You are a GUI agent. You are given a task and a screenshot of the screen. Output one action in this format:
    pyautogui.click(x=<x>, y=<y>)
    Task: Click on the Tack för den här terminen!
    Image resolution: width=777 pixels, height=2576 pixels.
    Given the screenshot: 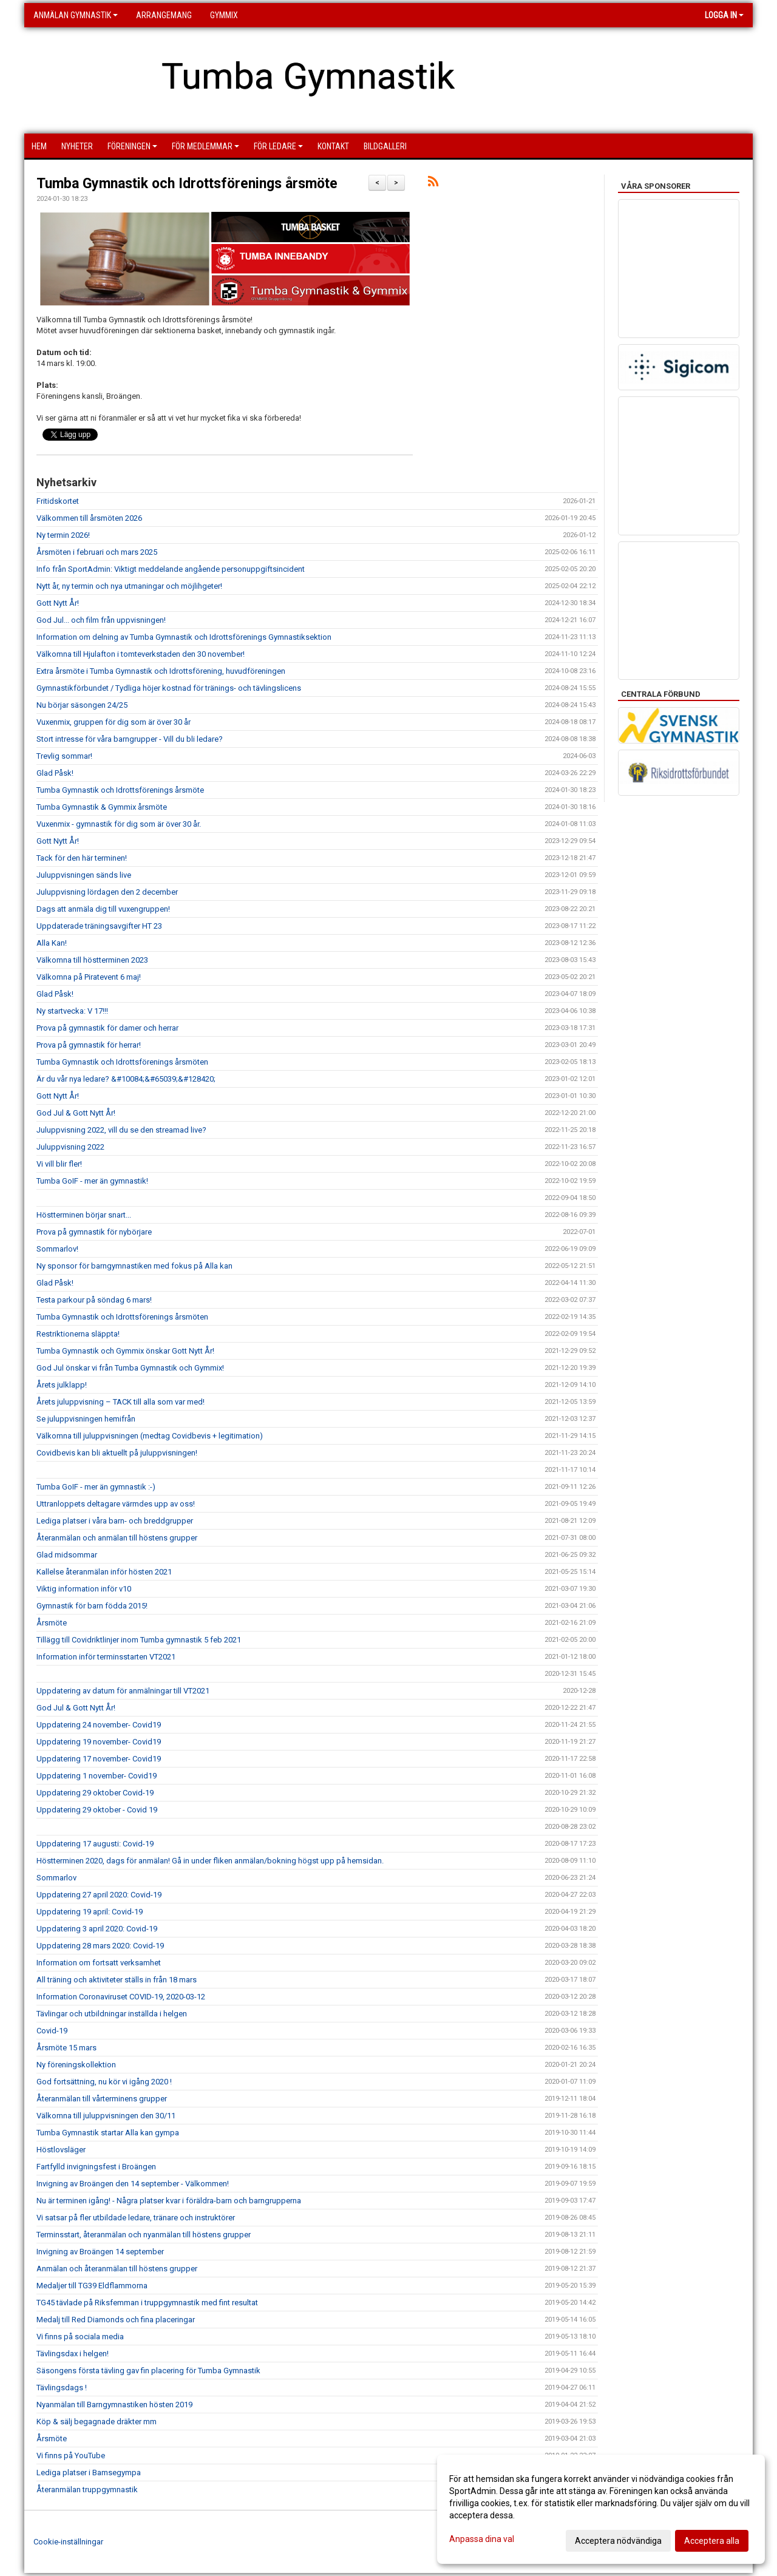 What is the action you would take?
    pyautogui.click(x=81, y=858)
    